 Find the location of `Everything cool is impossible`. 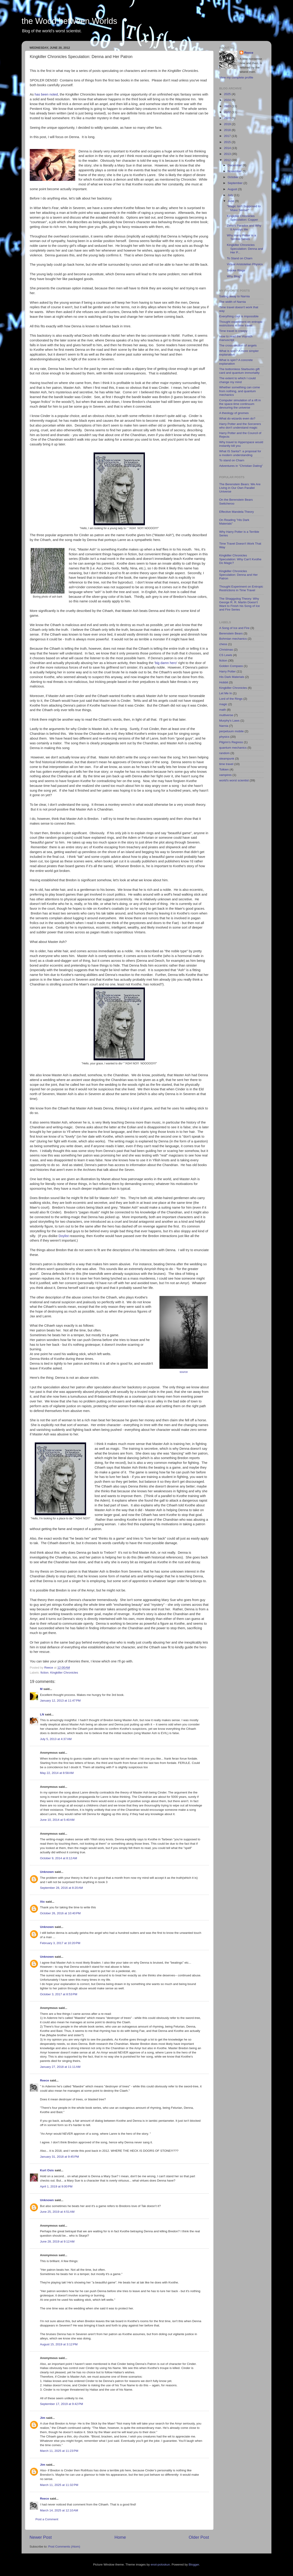

Everything cool is impossible is located at coordinates (238, 316).